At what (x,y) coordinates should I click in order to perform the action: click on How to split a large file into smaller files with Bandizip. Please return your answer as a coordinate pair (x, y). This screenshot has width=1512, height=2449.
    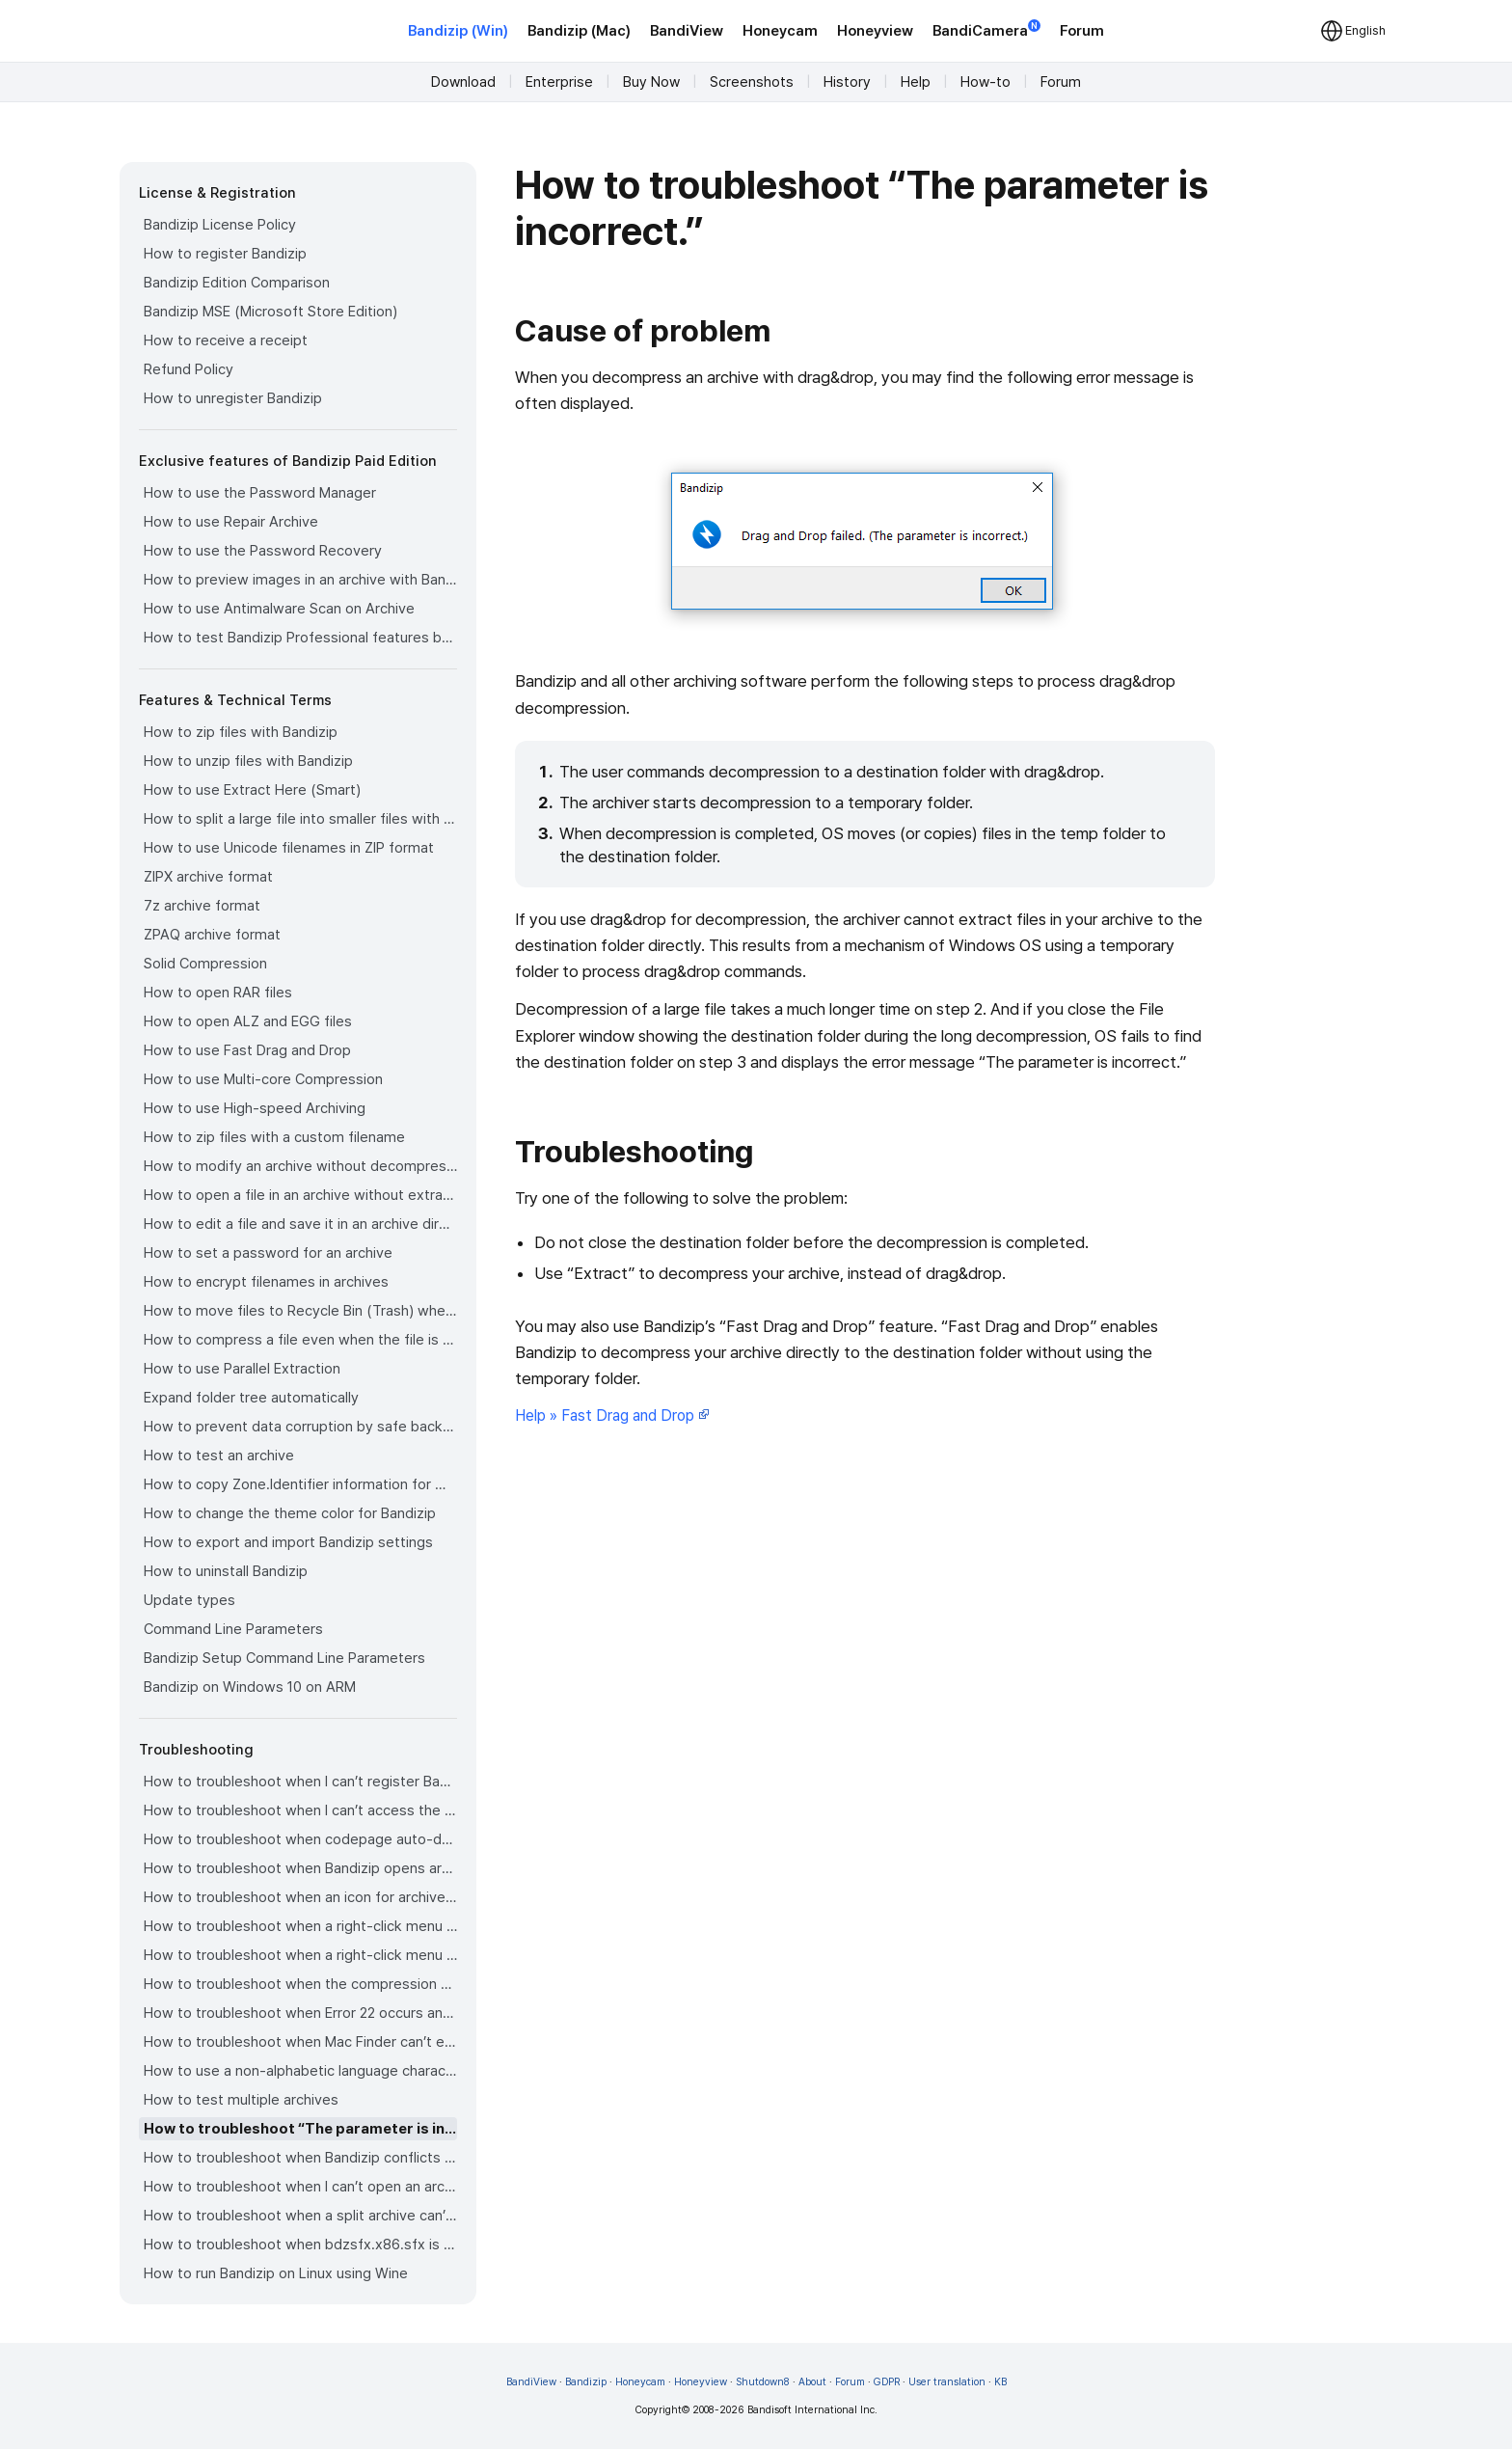
    Looking at the image, I should click on (300, 819).